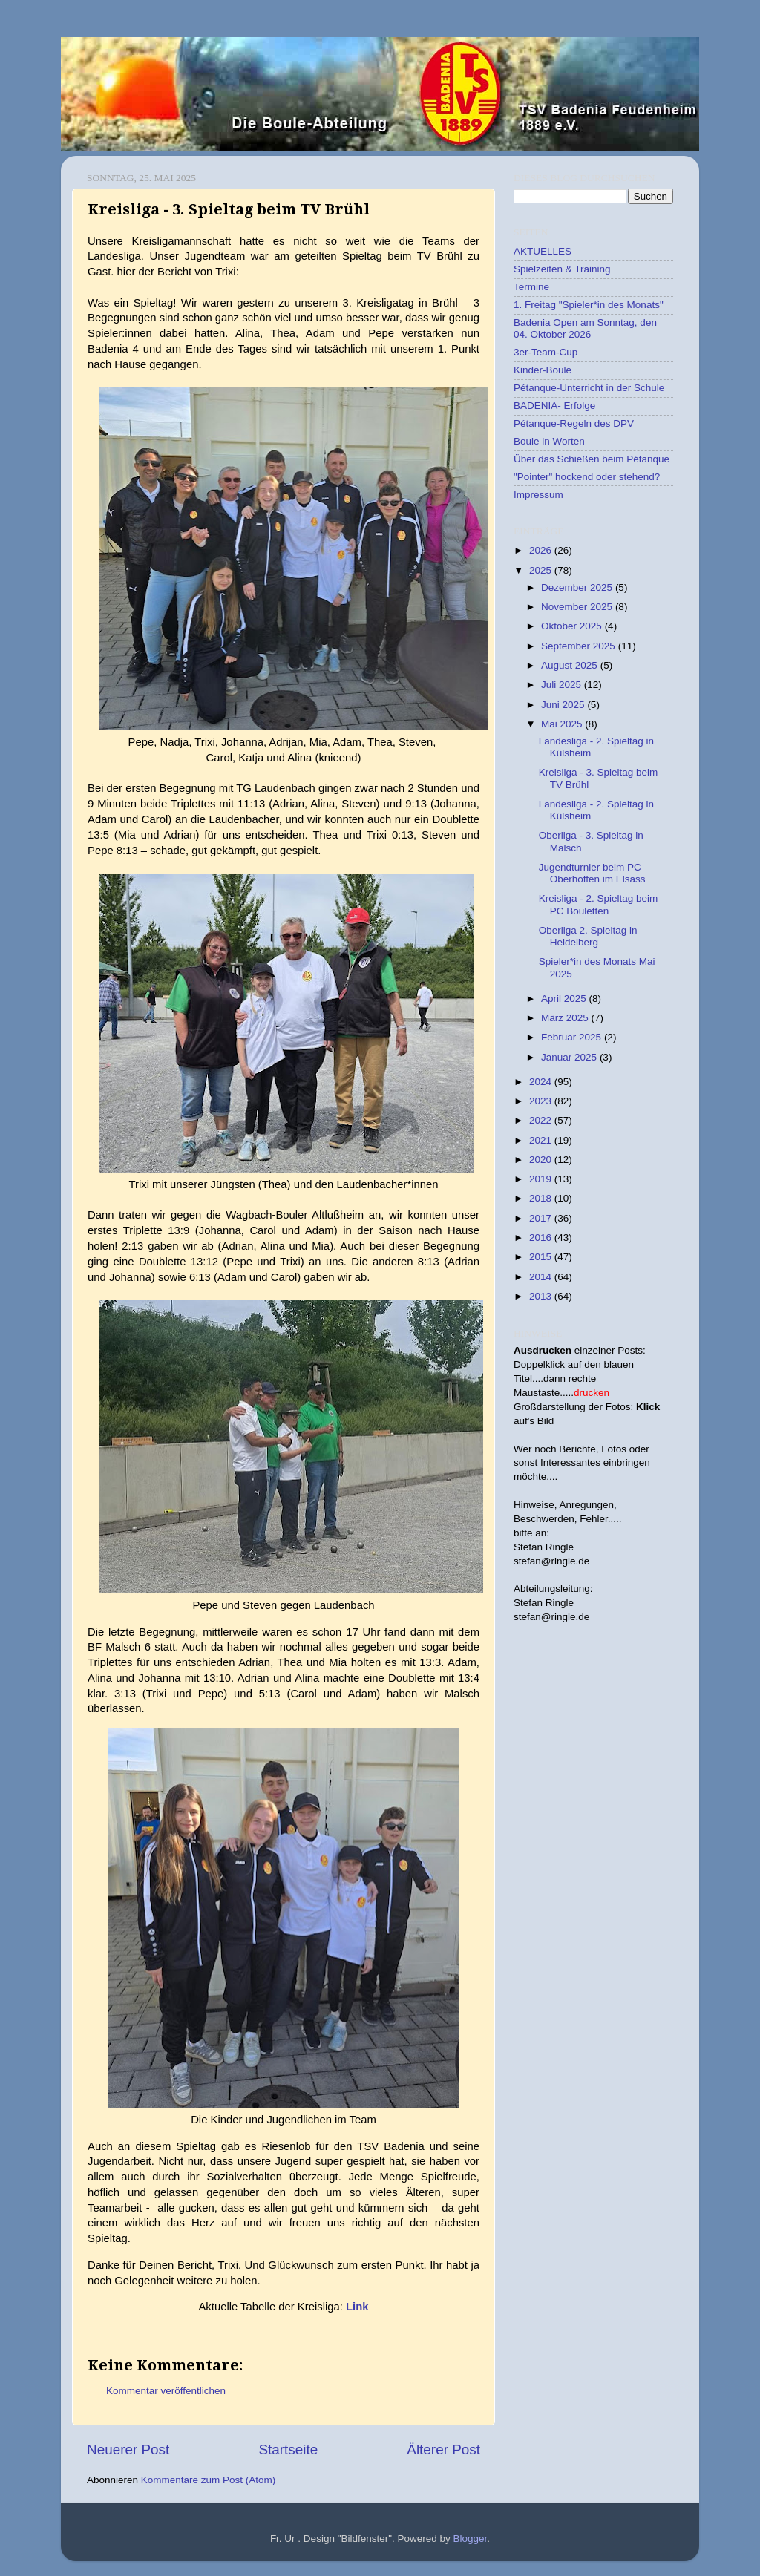  Describe the element at coordinates (470, 2538) in the screenshot. I see `Blogger` at that location.